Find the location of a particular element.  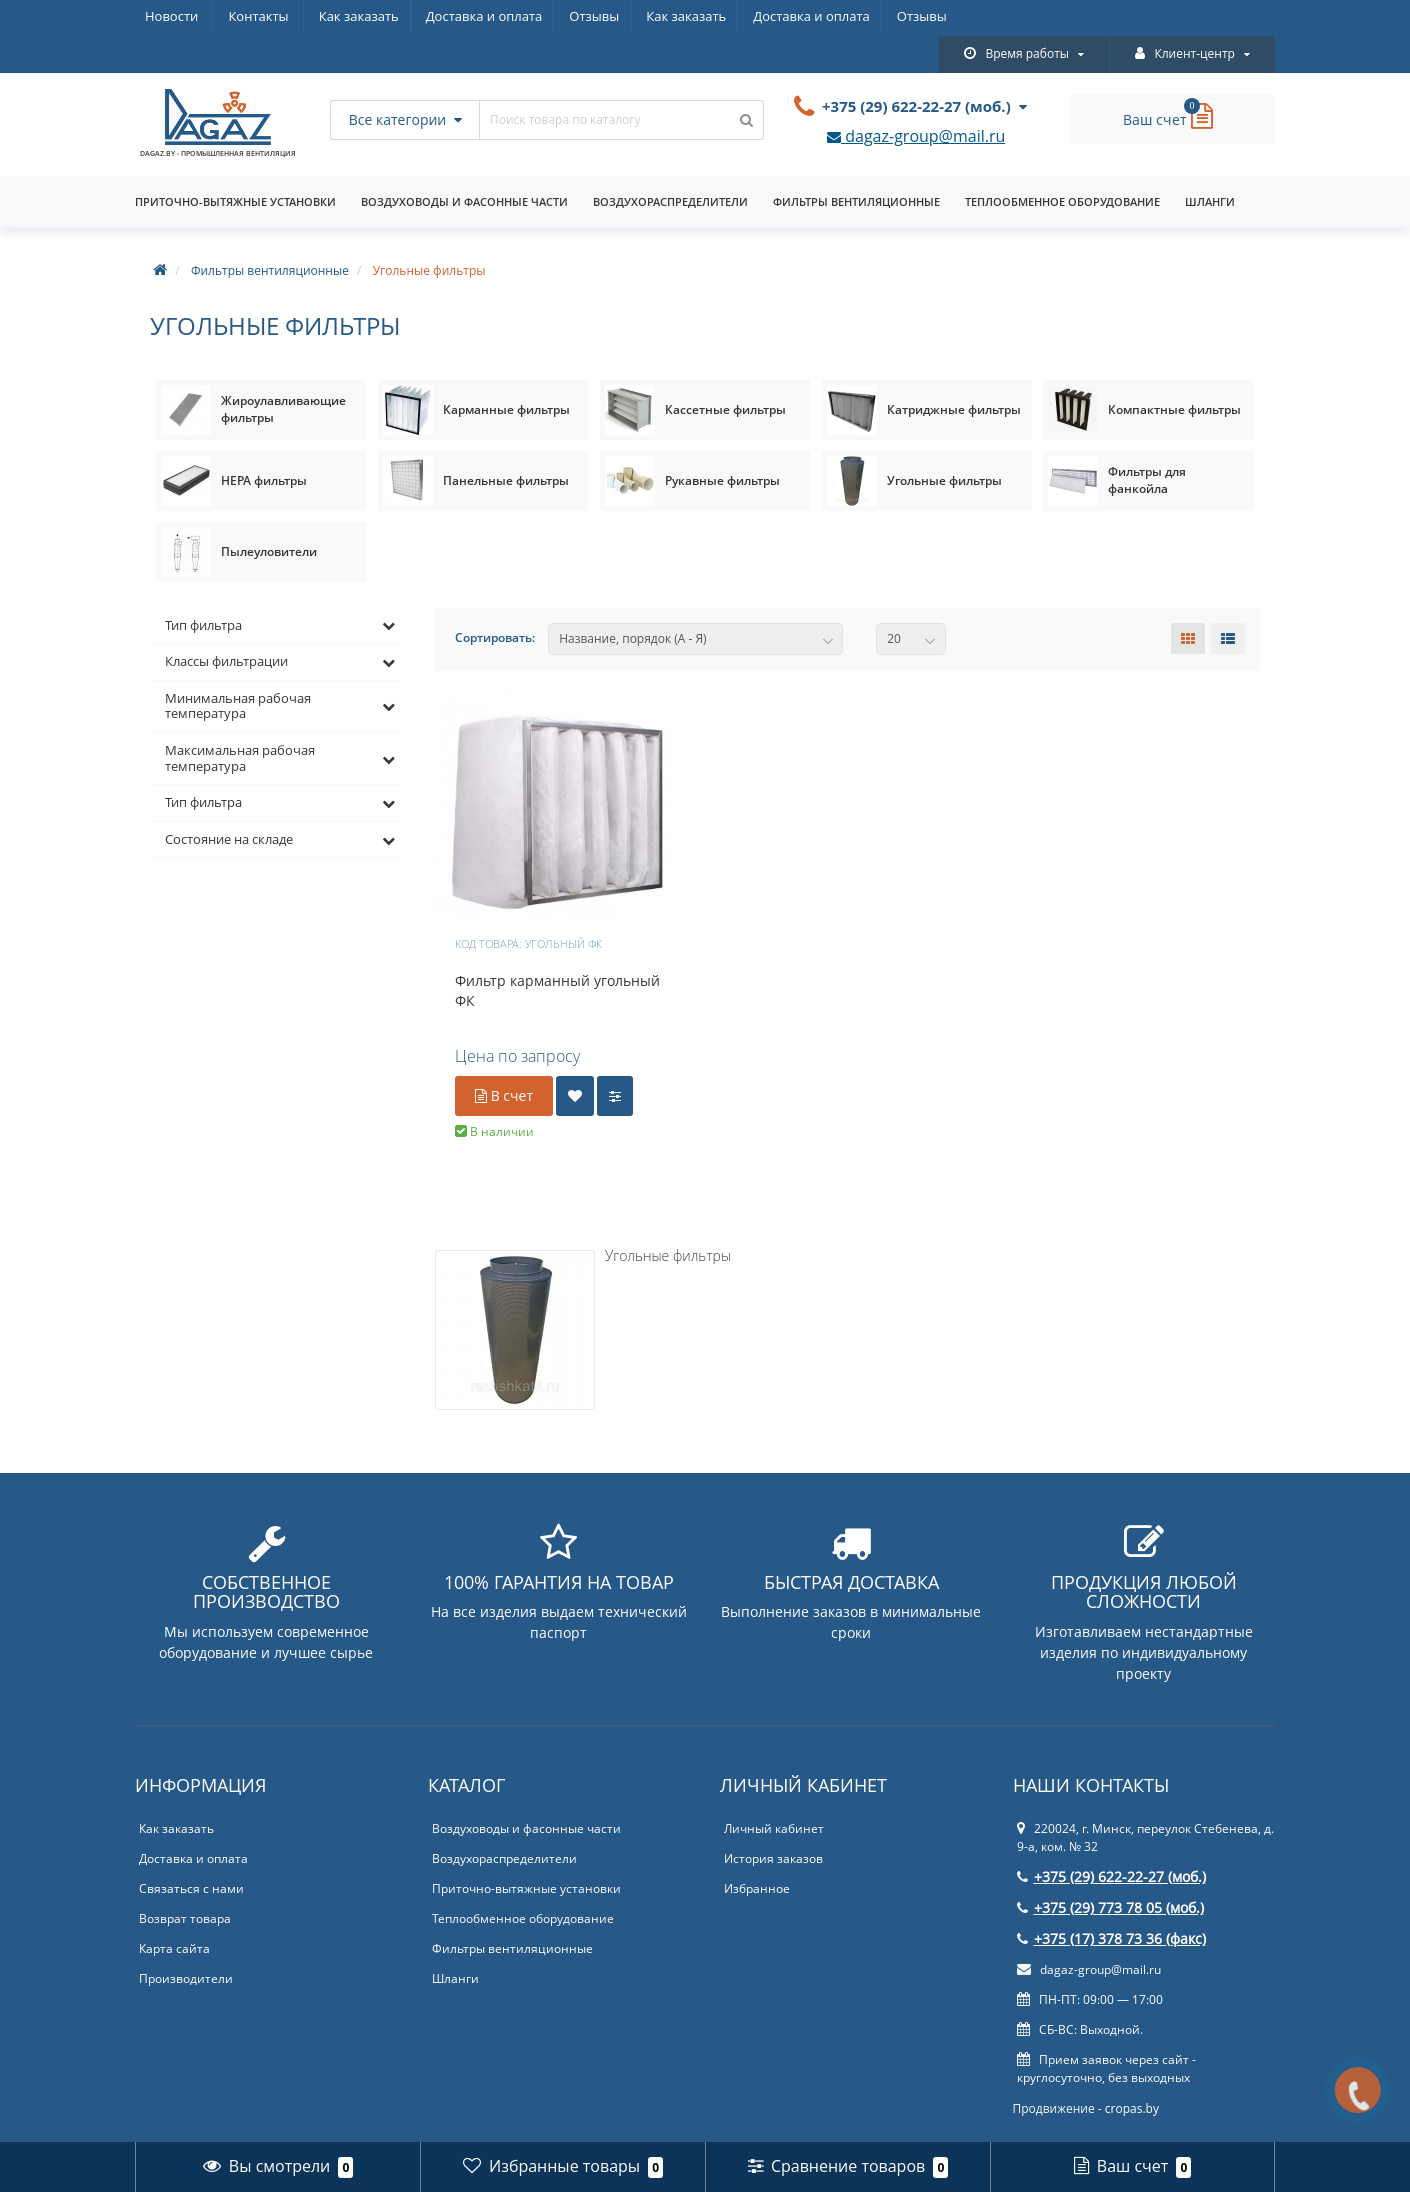

dagaz-group@mail.ru is located at coordinates (916, 101).